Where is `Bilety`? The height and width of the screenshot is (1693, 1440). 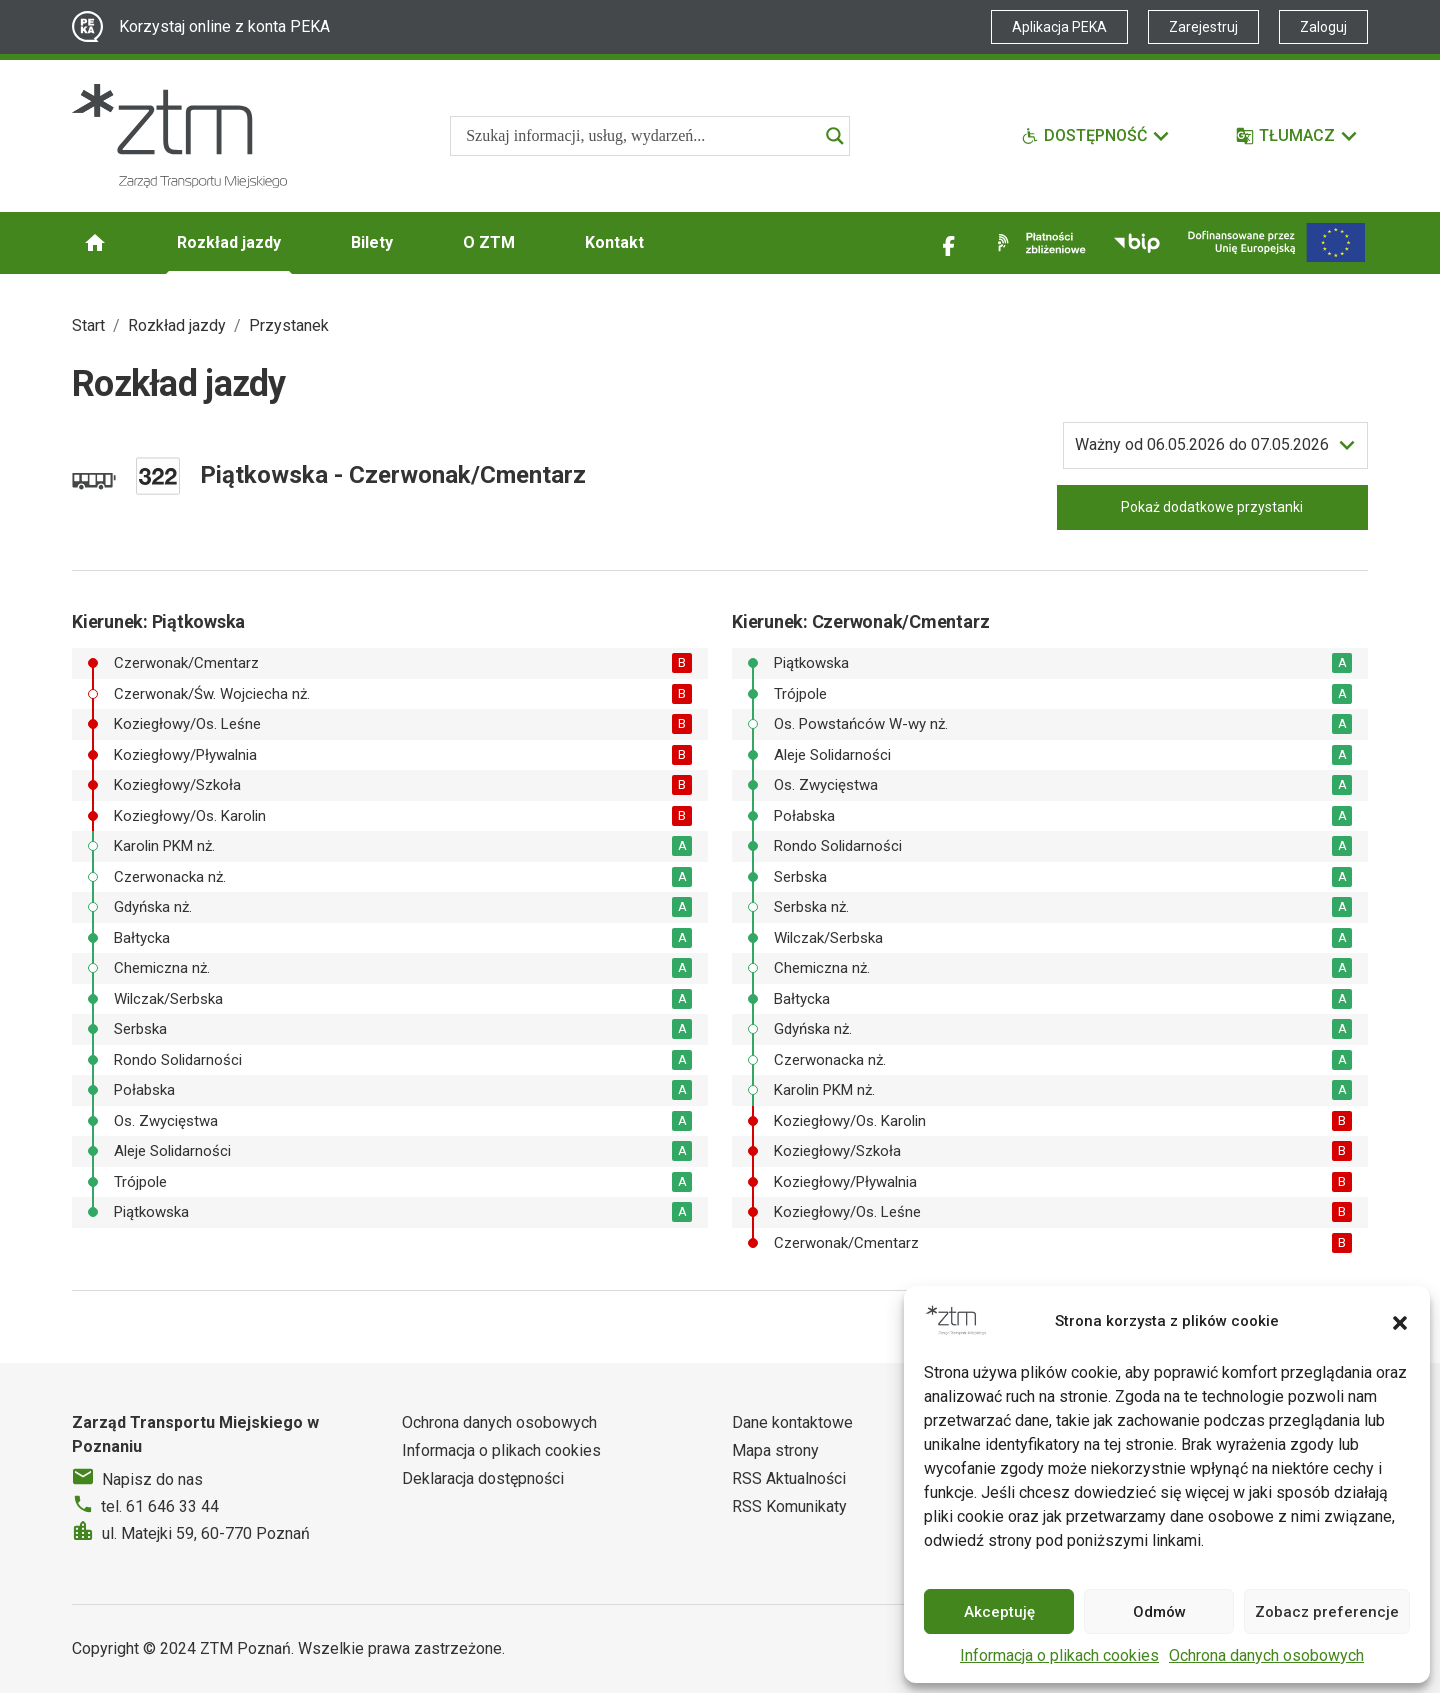 Bilety is located at coordinates (372, 242).